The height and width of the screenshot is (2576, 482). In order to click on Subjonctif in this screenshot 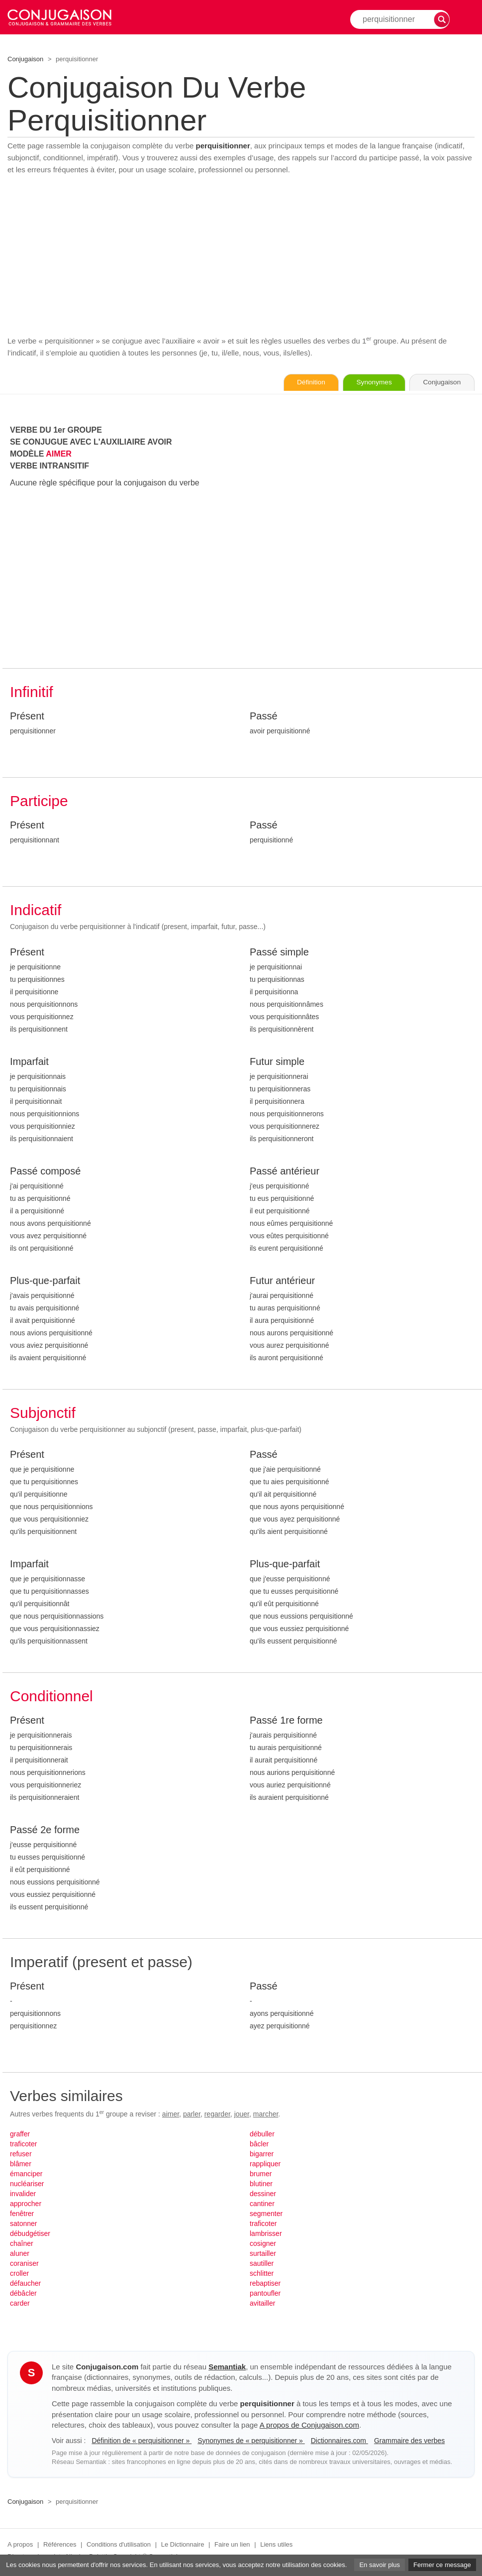, I will do `click(43, 1413)`.